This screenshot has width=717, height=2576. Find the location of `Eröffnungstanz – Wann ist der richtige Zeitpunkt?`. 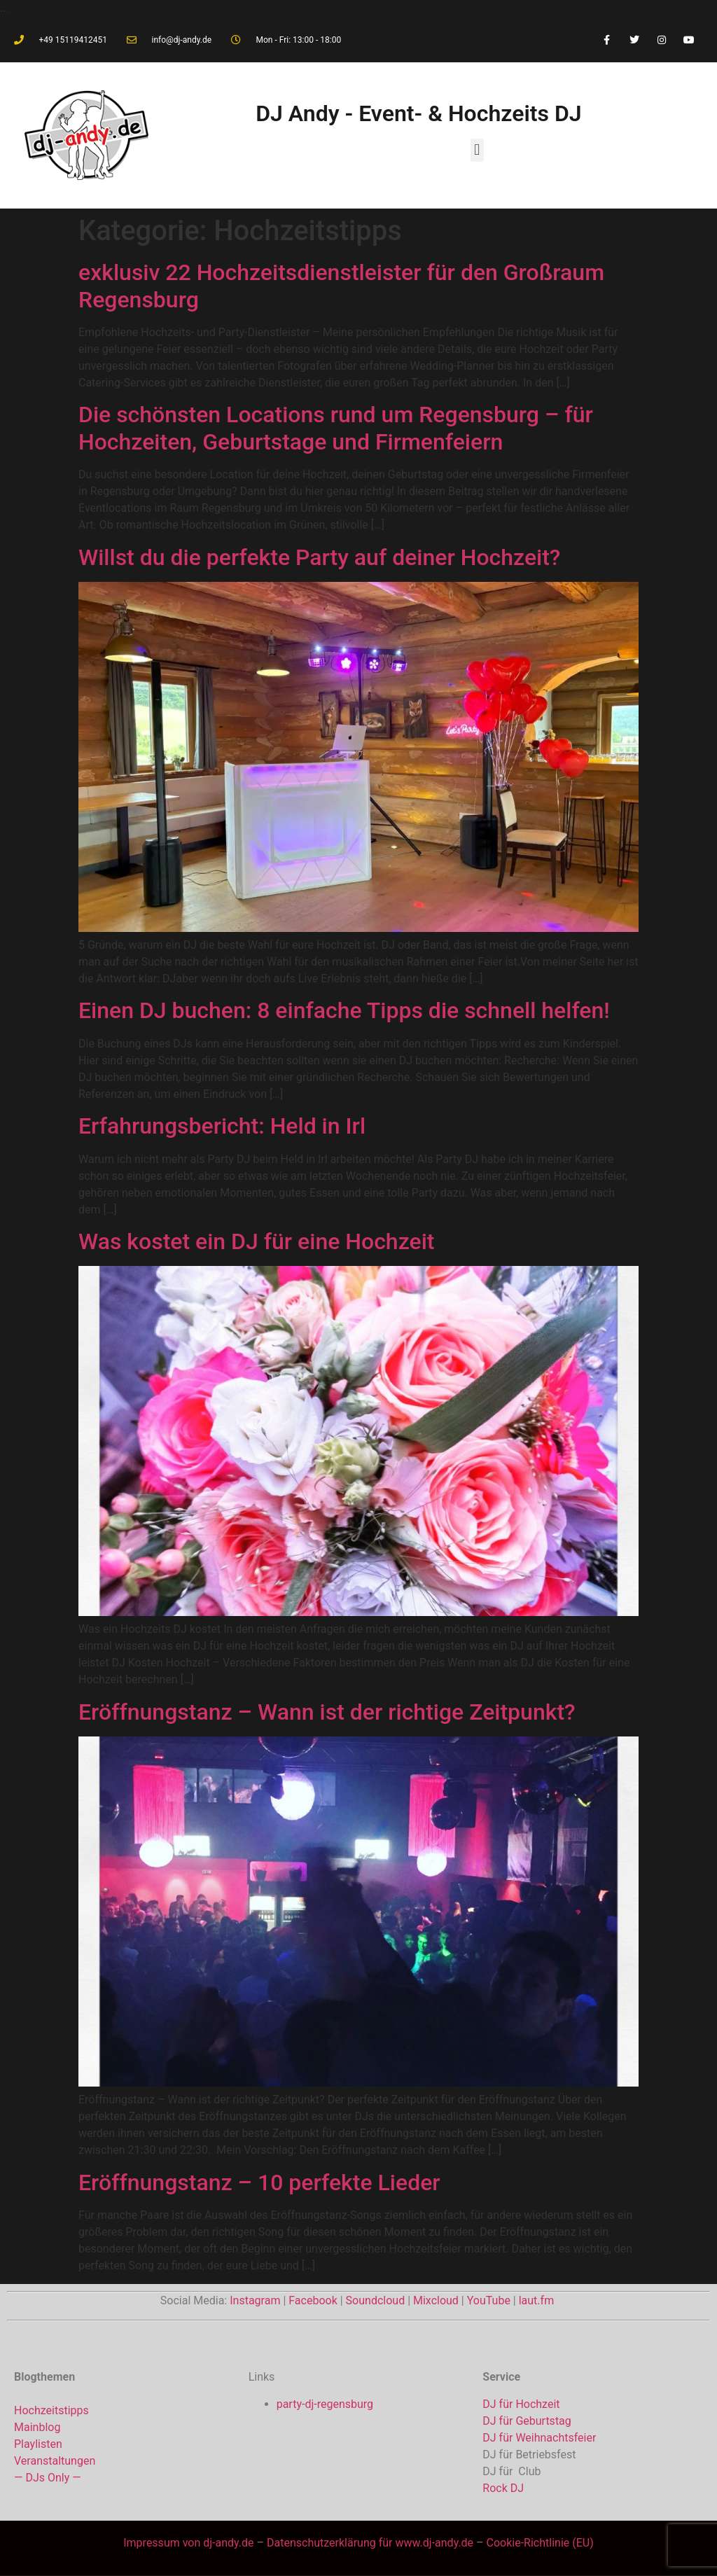

Eröffnungstanz – Wann ist der richtige Zeitpunkt? is located at coordinates (327, 1712).